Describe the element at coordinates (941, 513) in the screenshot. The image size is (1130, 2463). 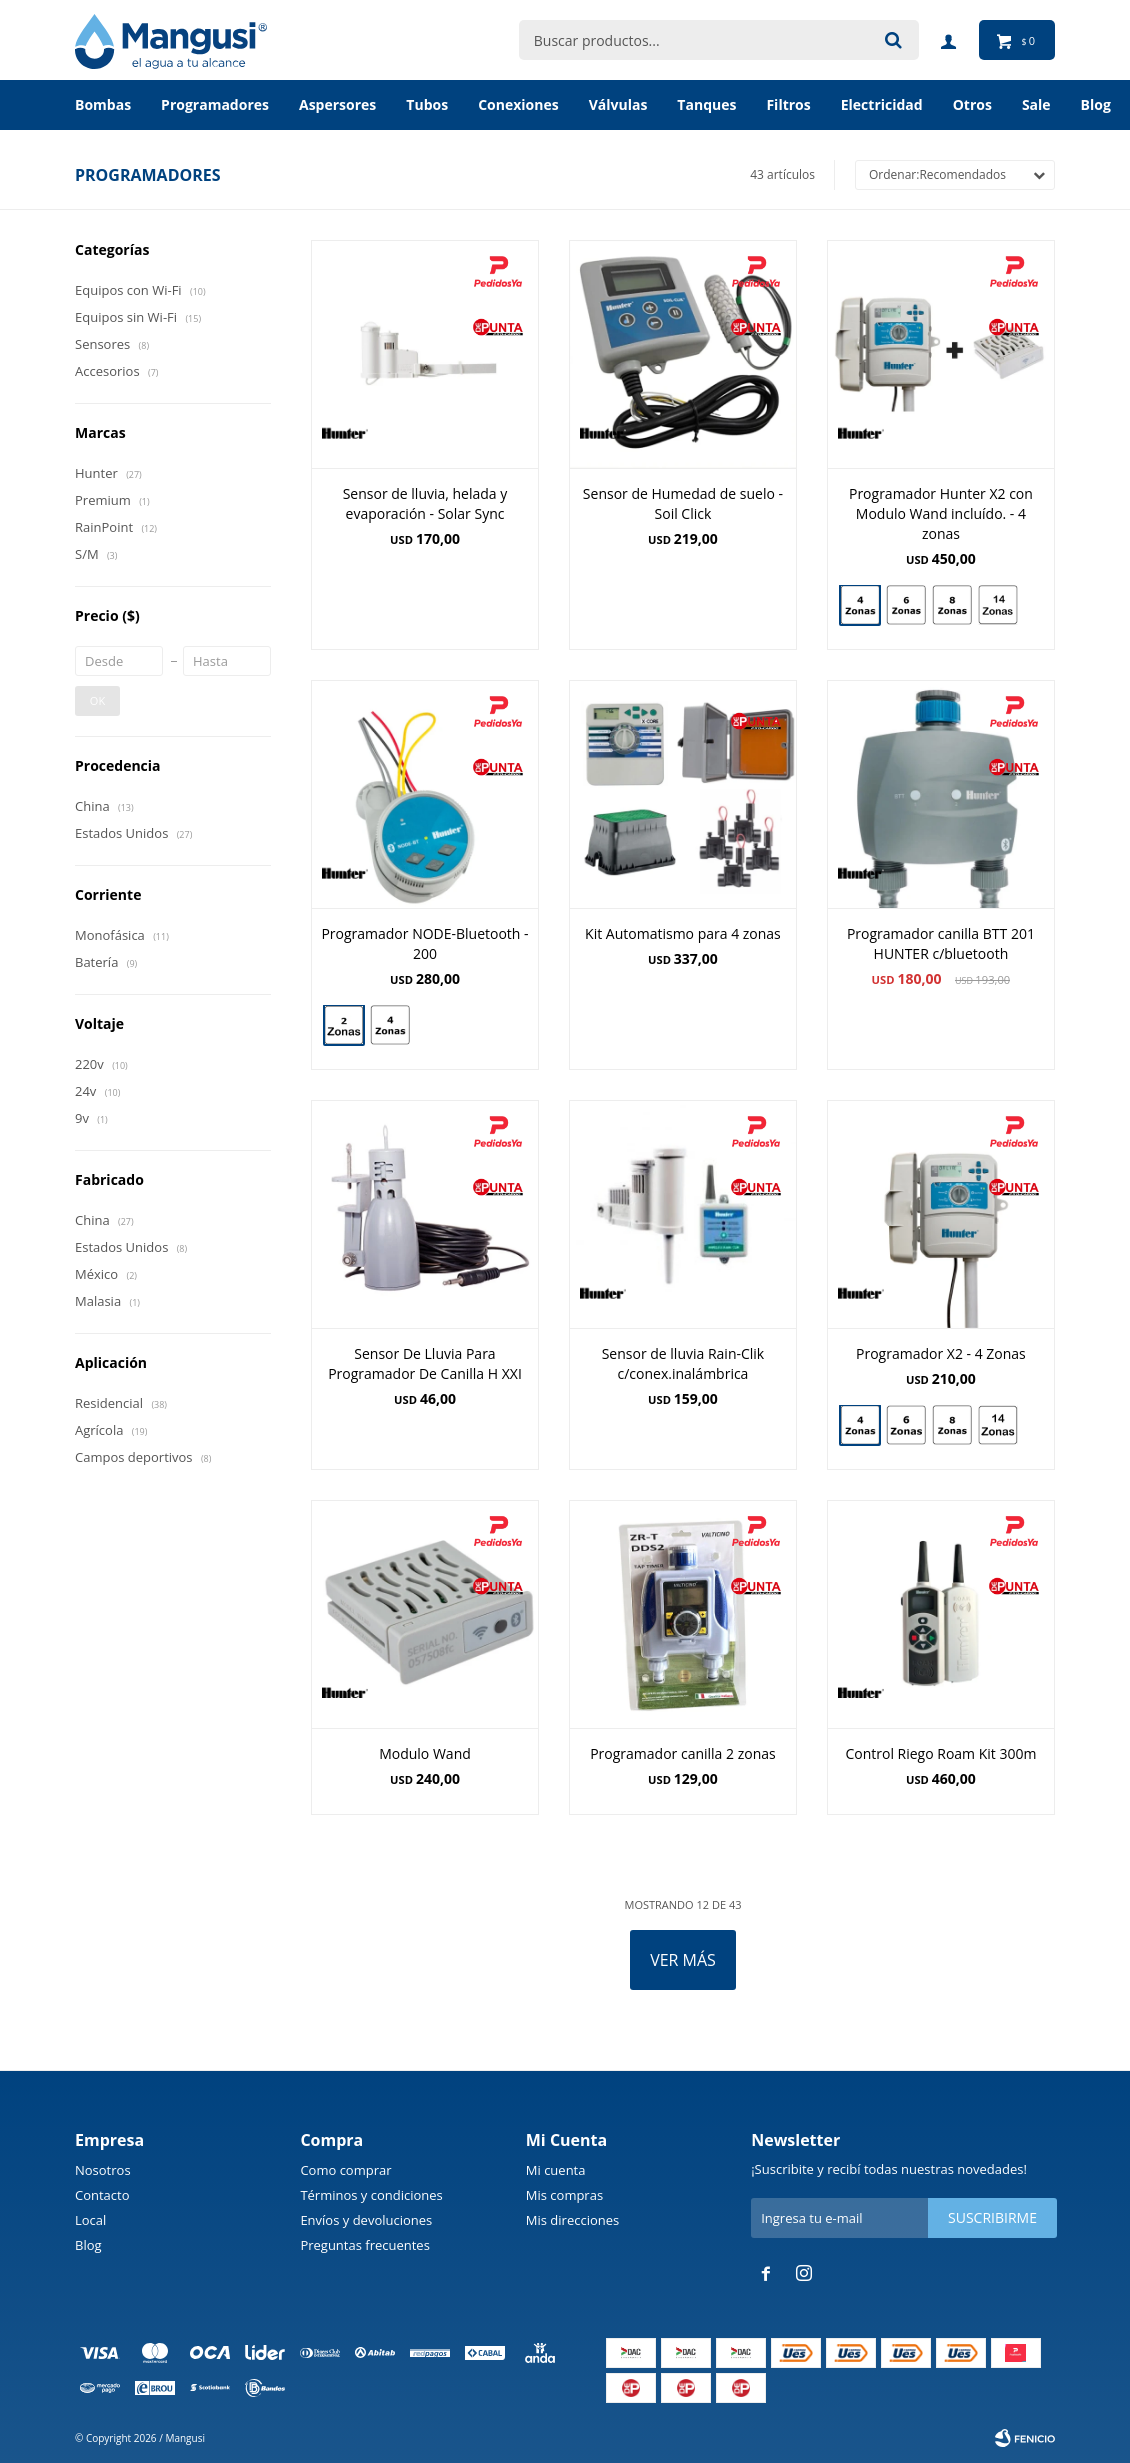
I see `Programador Hunter X2 con Modulo Wand incluído. - 4 zonas` at that location.